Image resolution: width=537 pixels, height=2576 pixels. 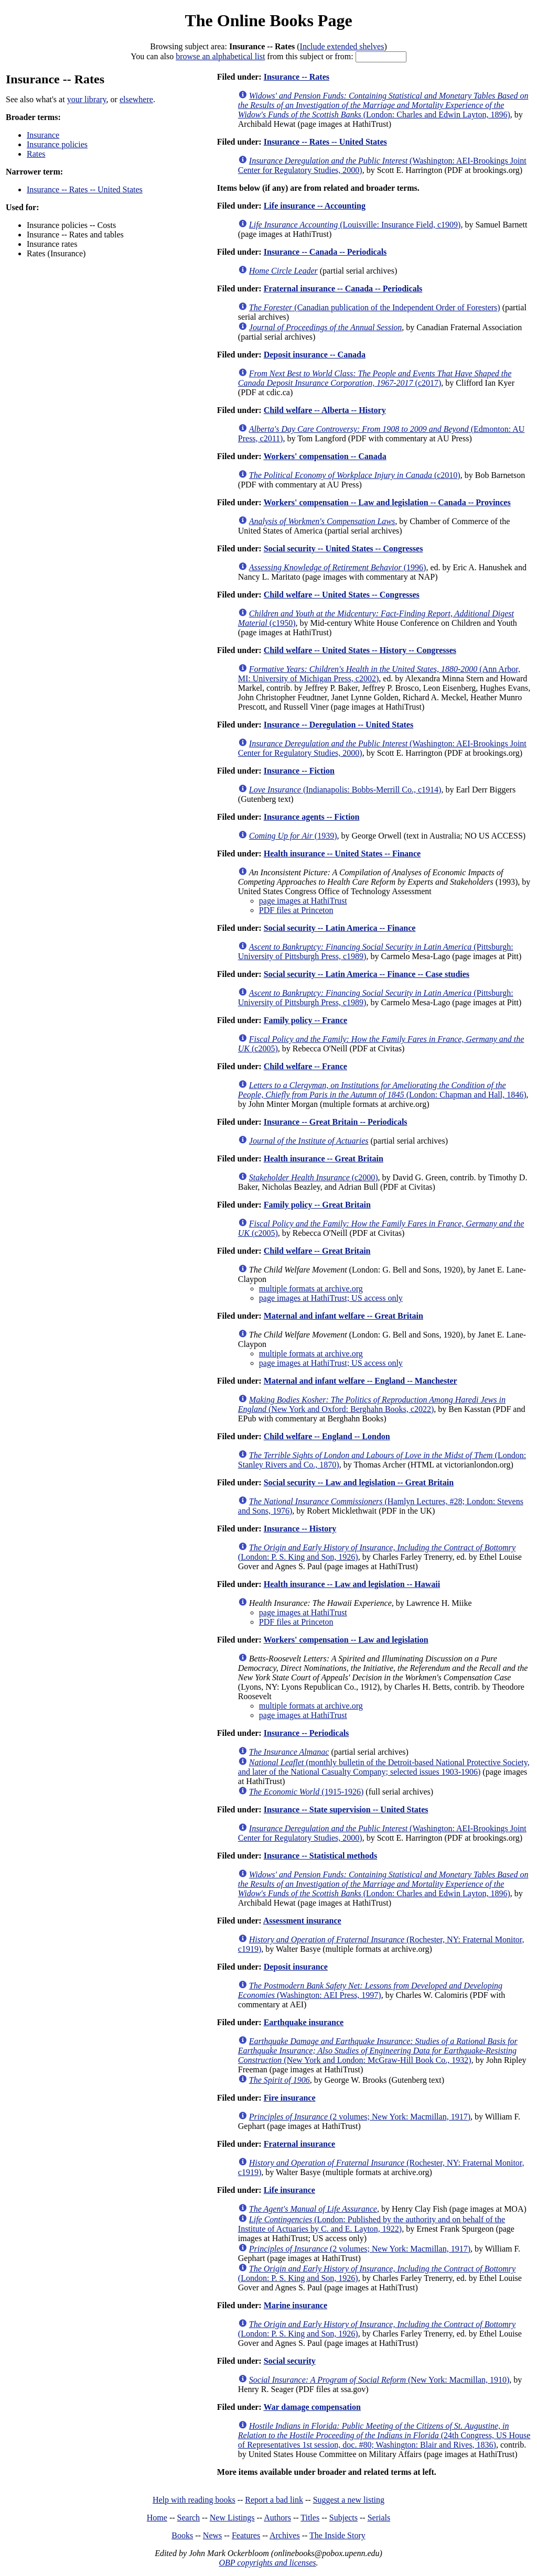 I want to click on (c2000), so click(x=313, y=1177).